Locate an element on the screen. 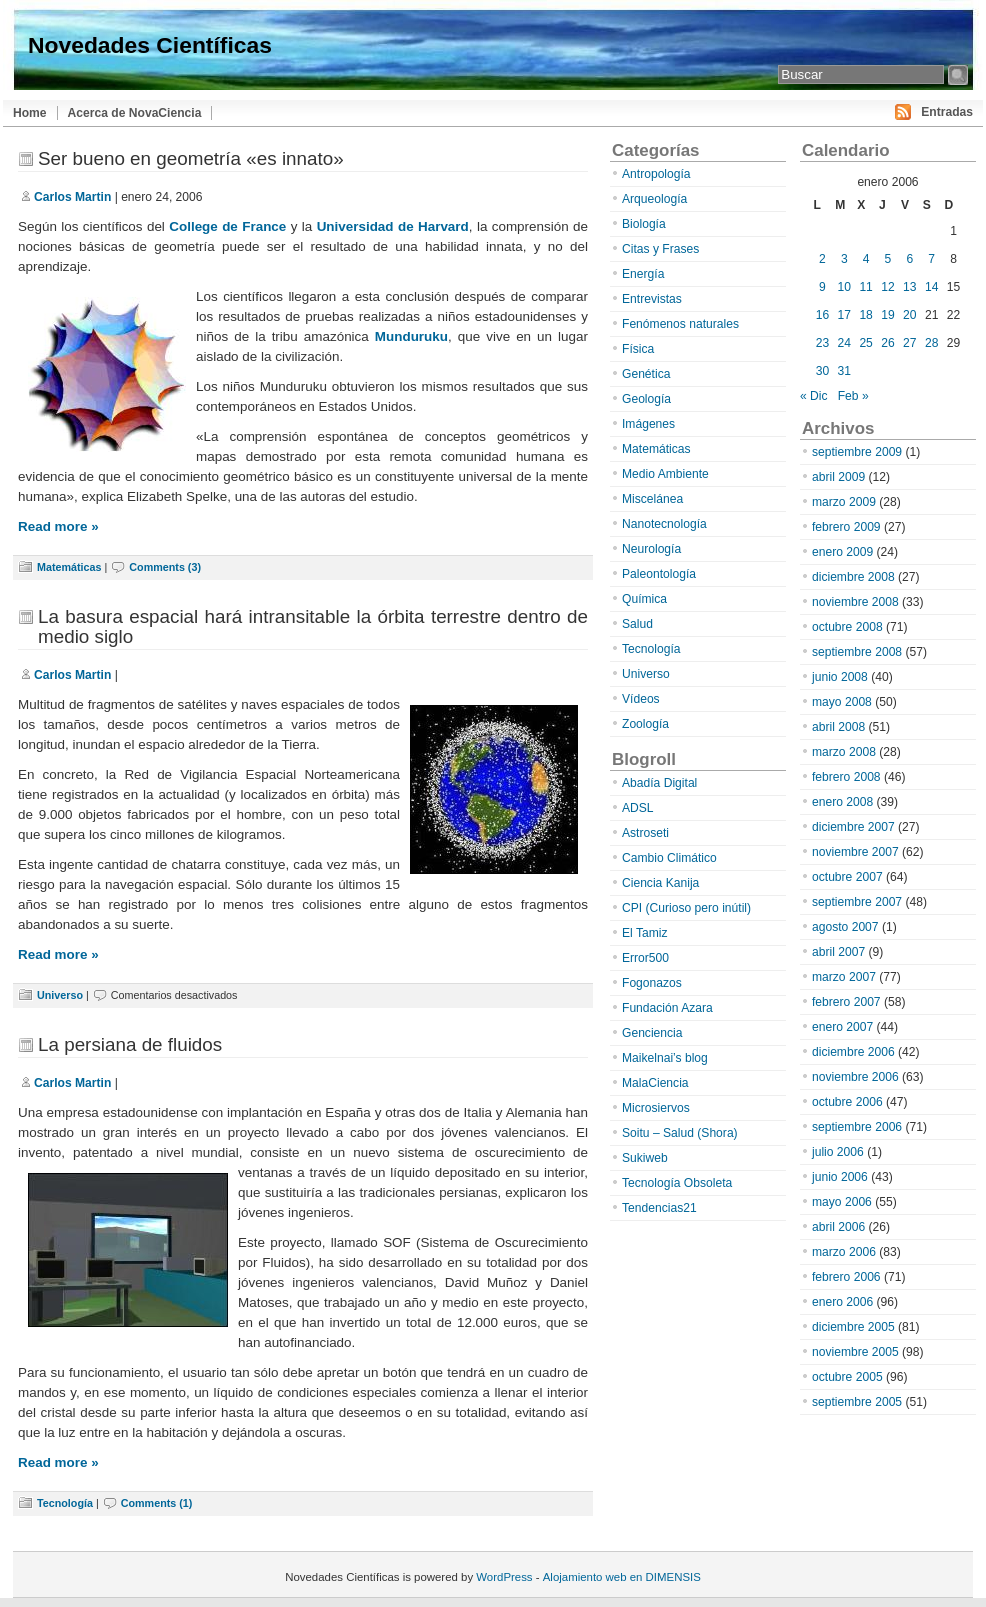 The image size is (986, 1607). Comments (3) is located at coordinates (165, 567).